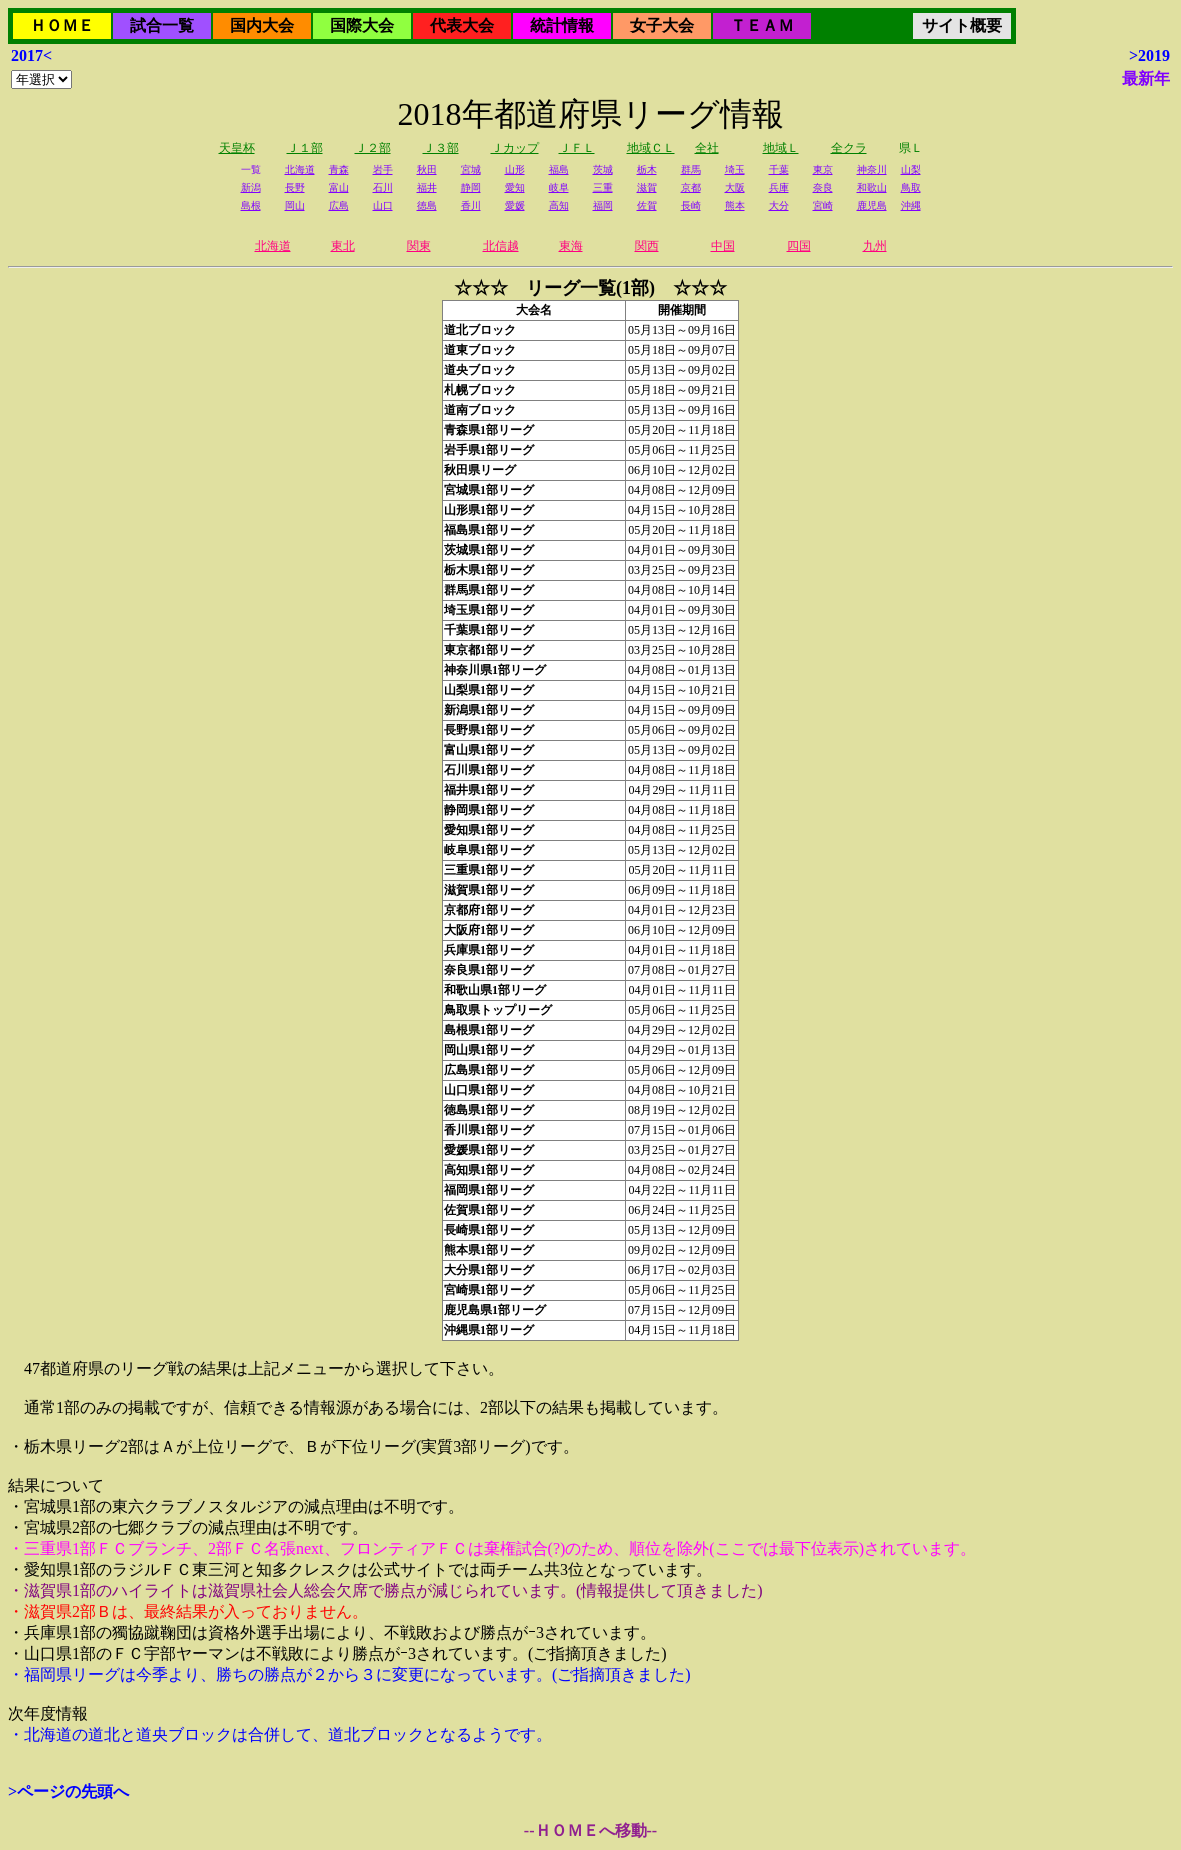 Image resolution: width=1181 pixels, height=1850 pixels. Describe the element at coordinates (559, 205) in the screenshot. I see `高知` at that location.